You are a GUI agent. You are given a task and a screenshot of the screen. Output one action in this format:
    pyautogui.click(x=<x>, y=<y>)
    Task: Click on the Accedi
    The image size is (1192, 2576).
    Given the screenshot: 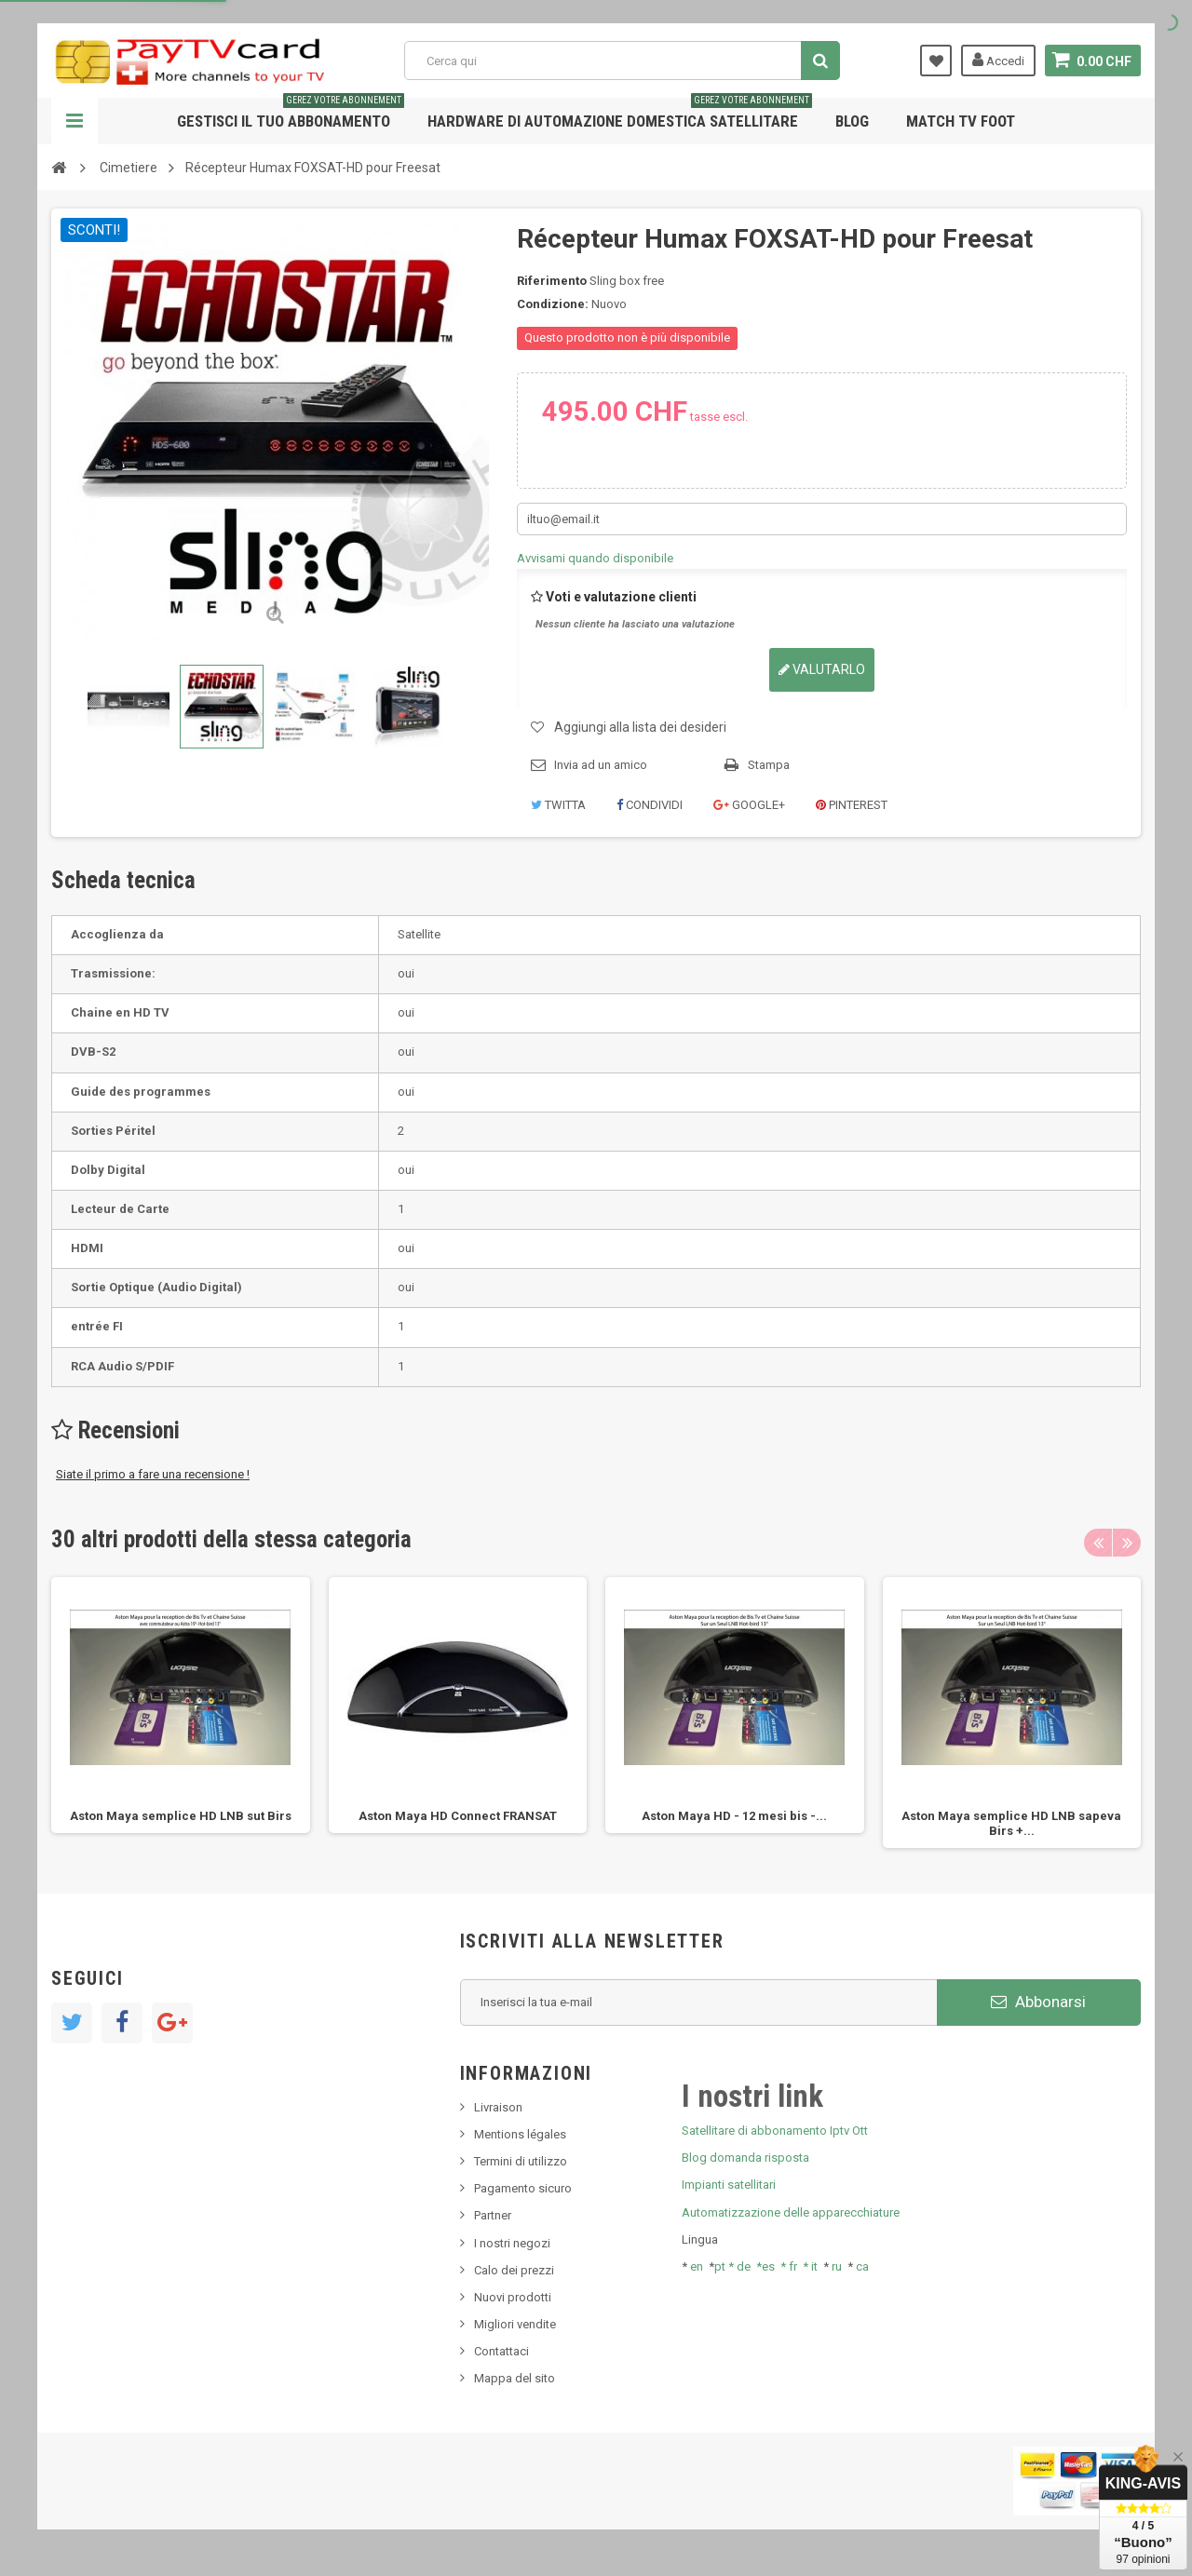 What is the action you would take?
    pyautogui.click(x=998, y=59)
    